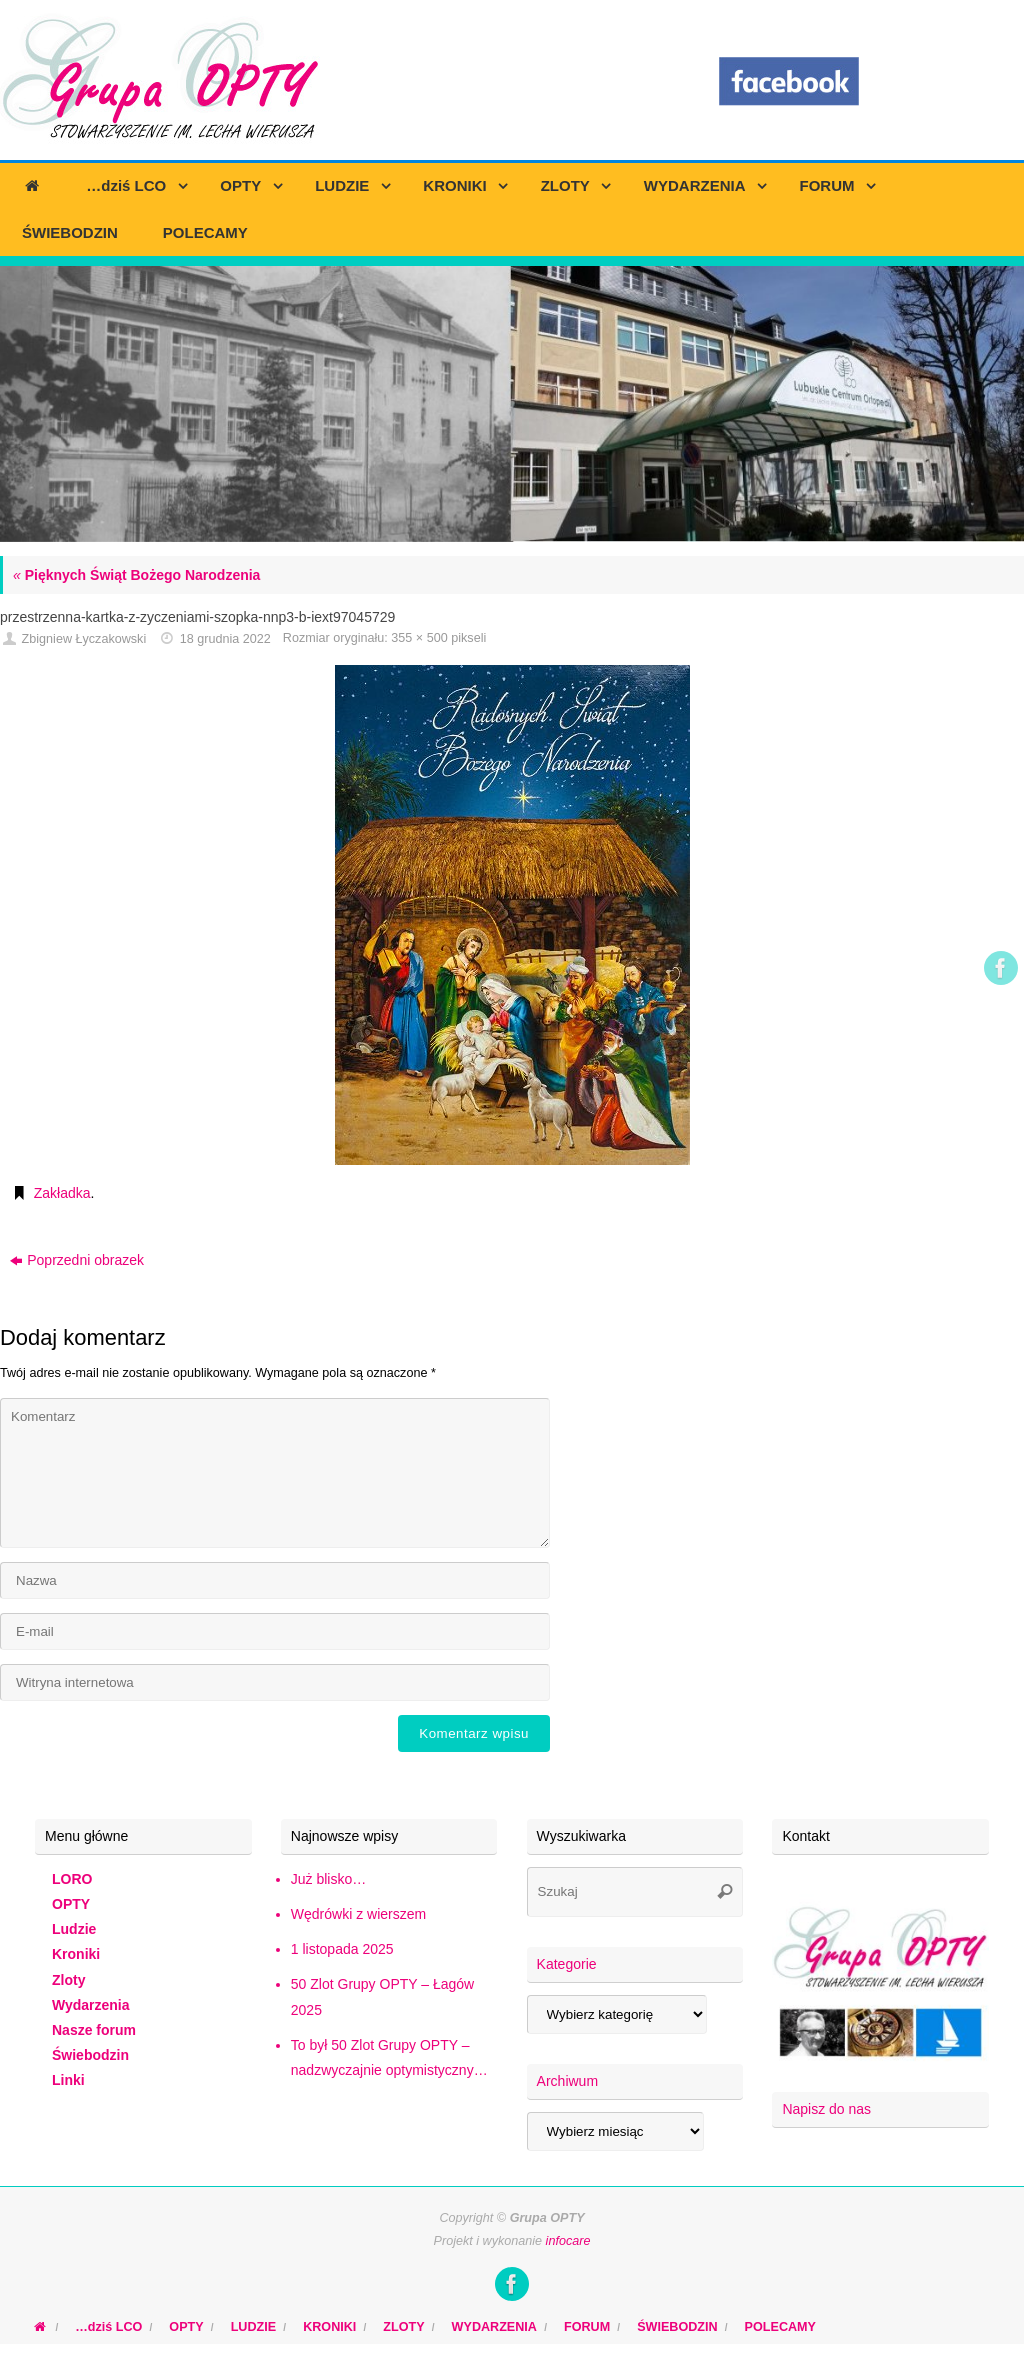 The height and width of the screenshot is (2364, 1024). Describe the element at coordinates (568, 2241) in the screenshot. I see `infocare` at that location.